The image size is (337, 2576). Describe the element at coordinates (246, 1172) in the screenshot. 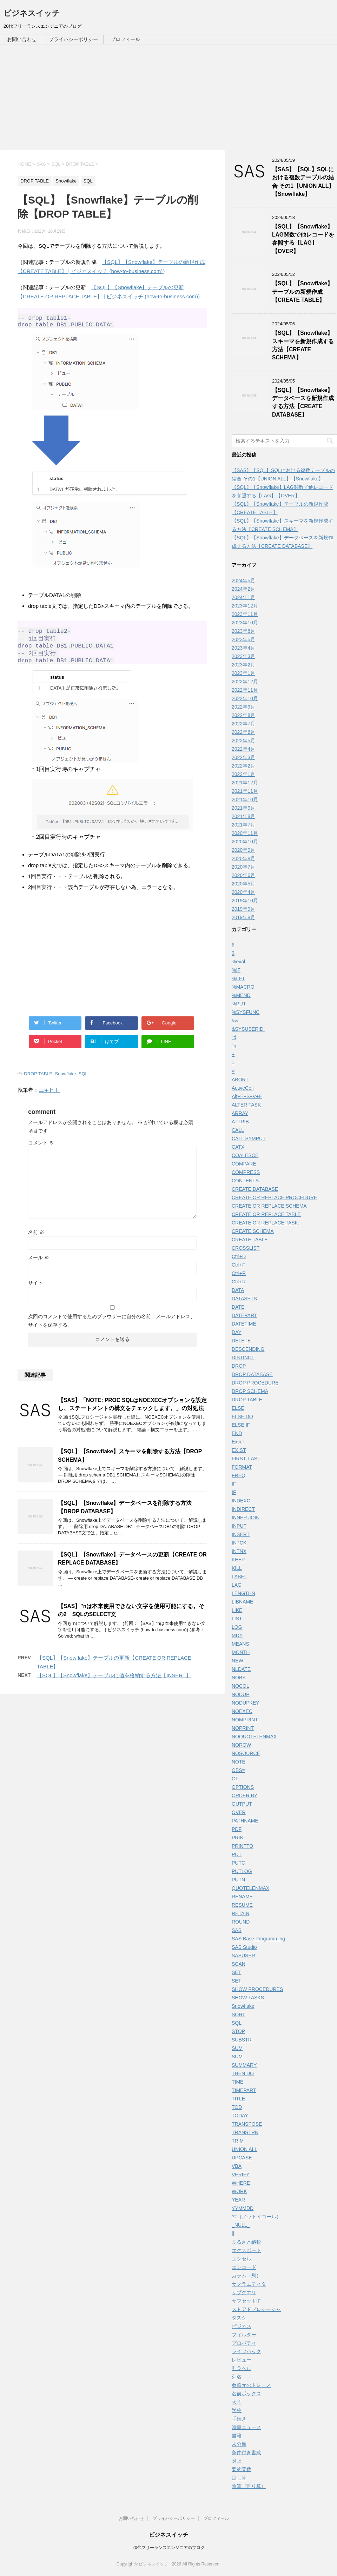

I see `COMPRESS` at that location.